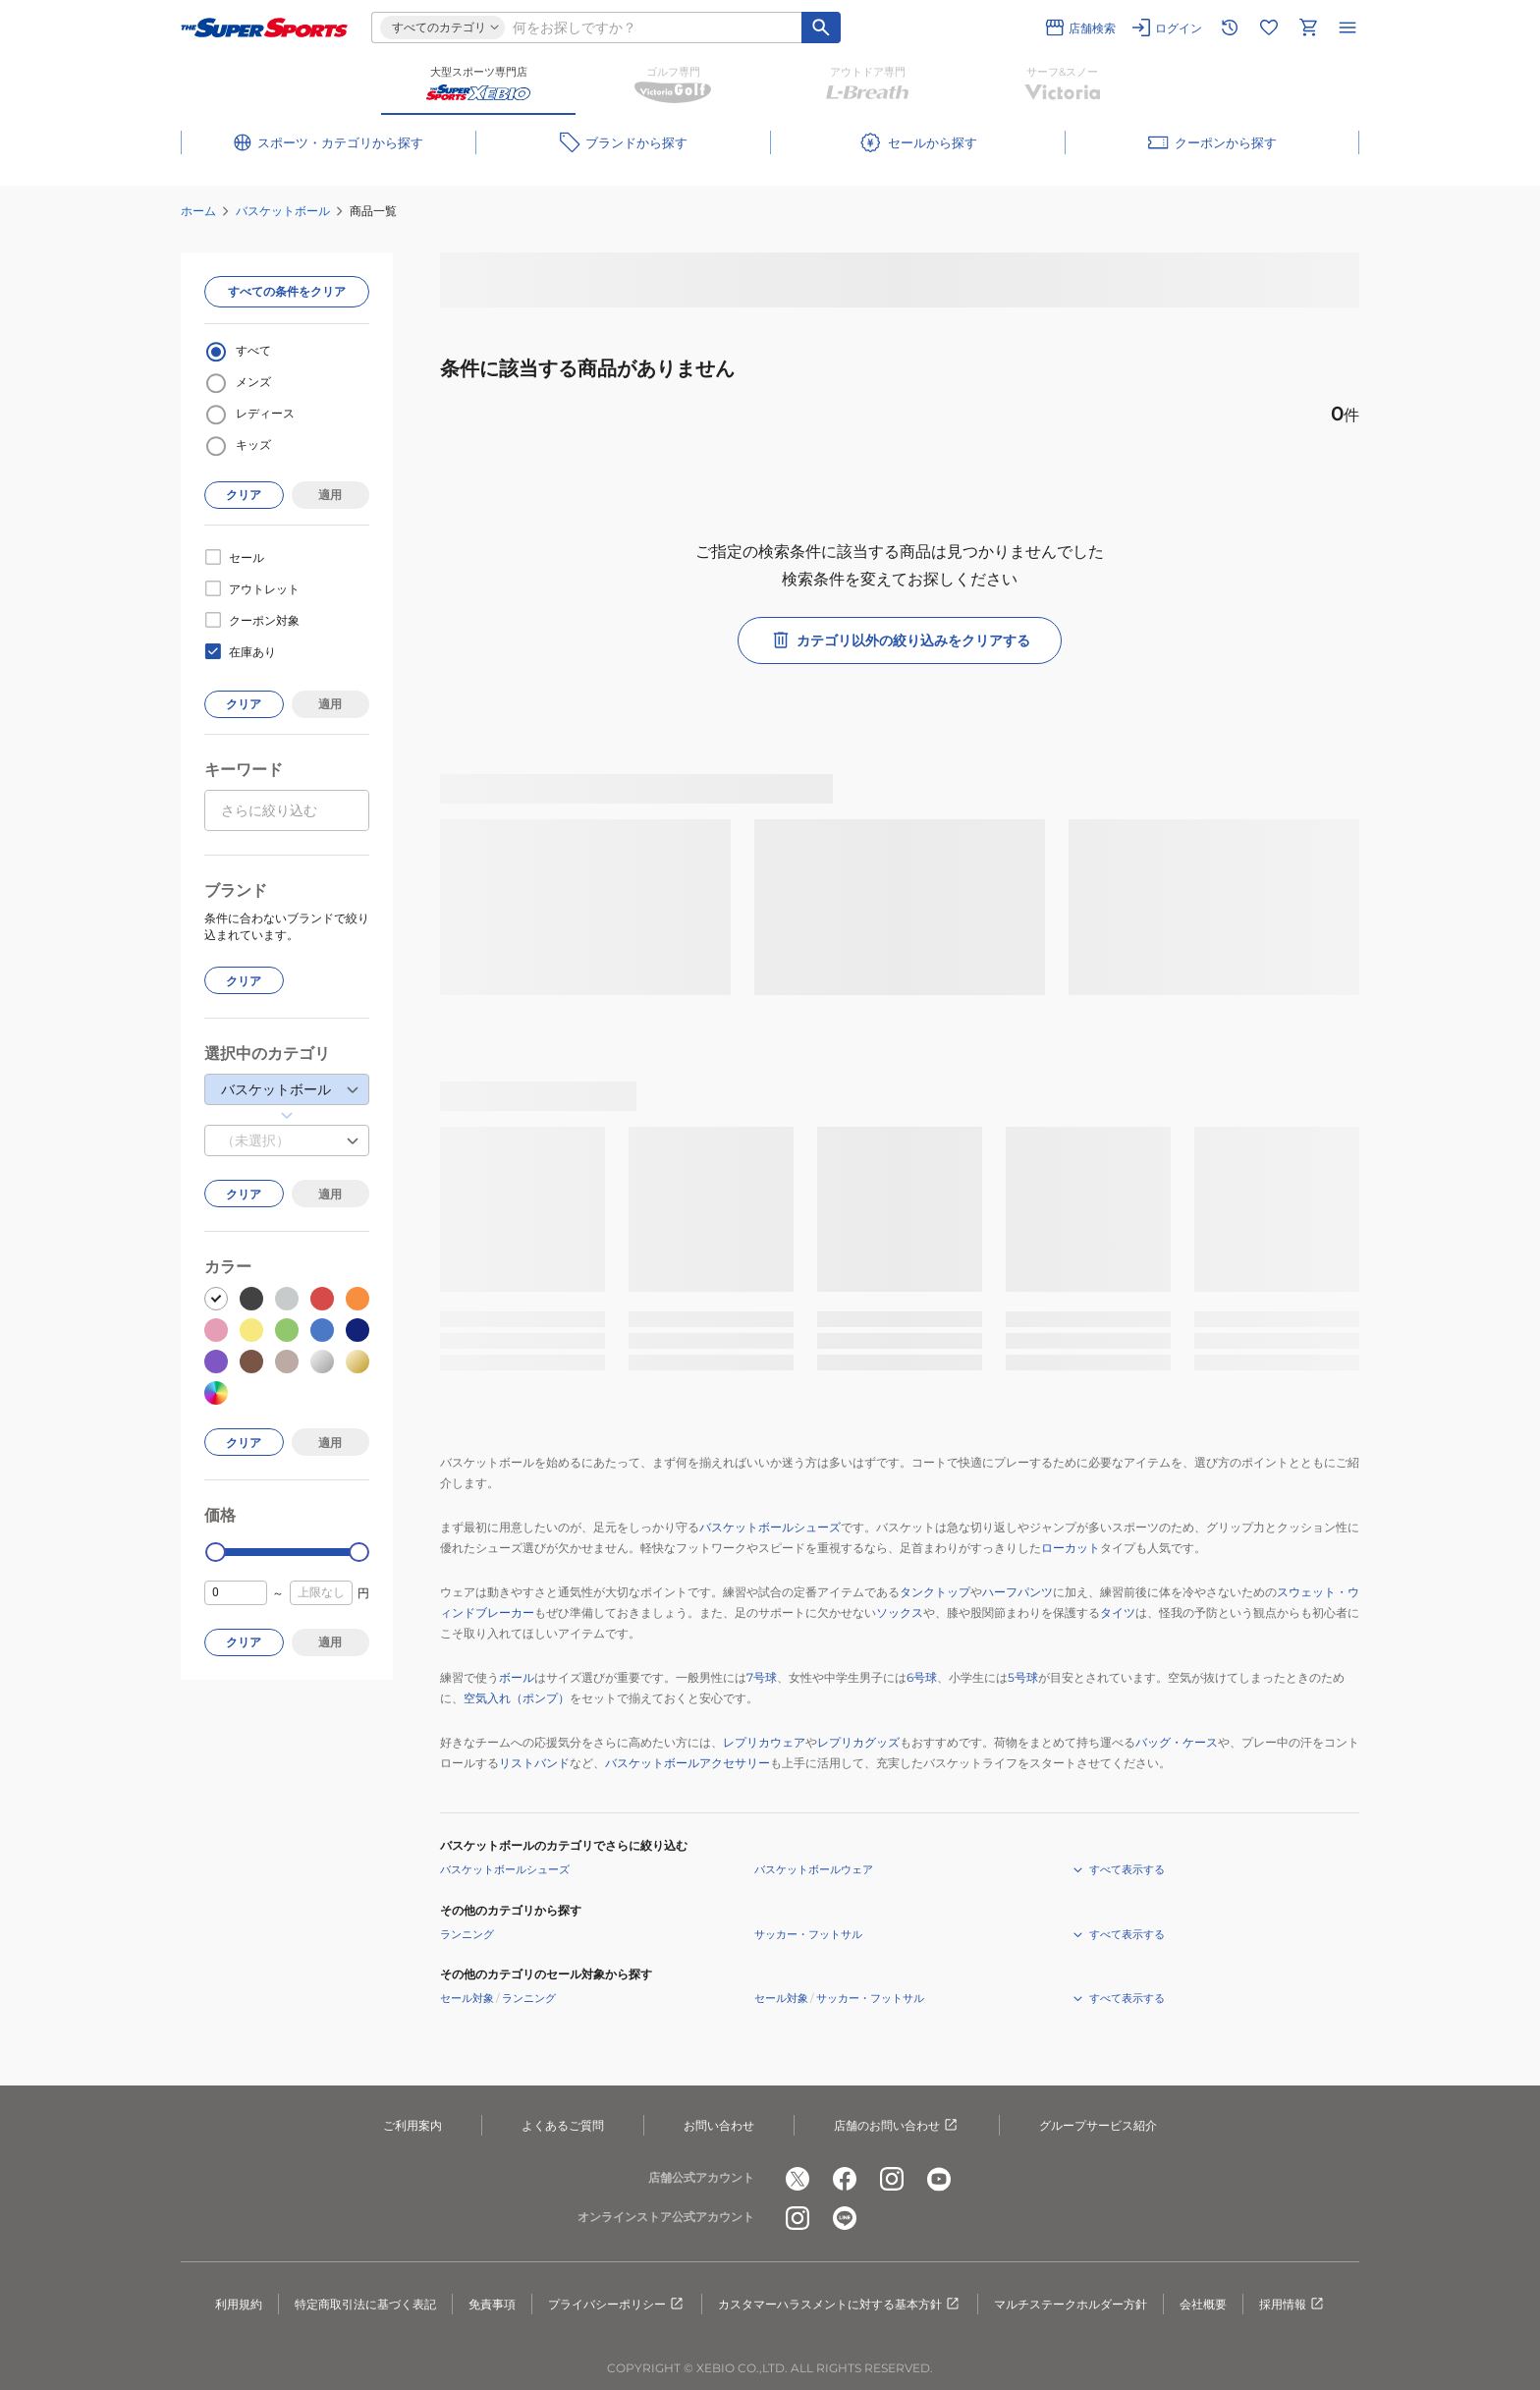 Image resolution: width=1540 pixels, height=2390 pixels. Describe the element at coordinates (492, 2304) in the screenshot. I see `免責事項` at that location.